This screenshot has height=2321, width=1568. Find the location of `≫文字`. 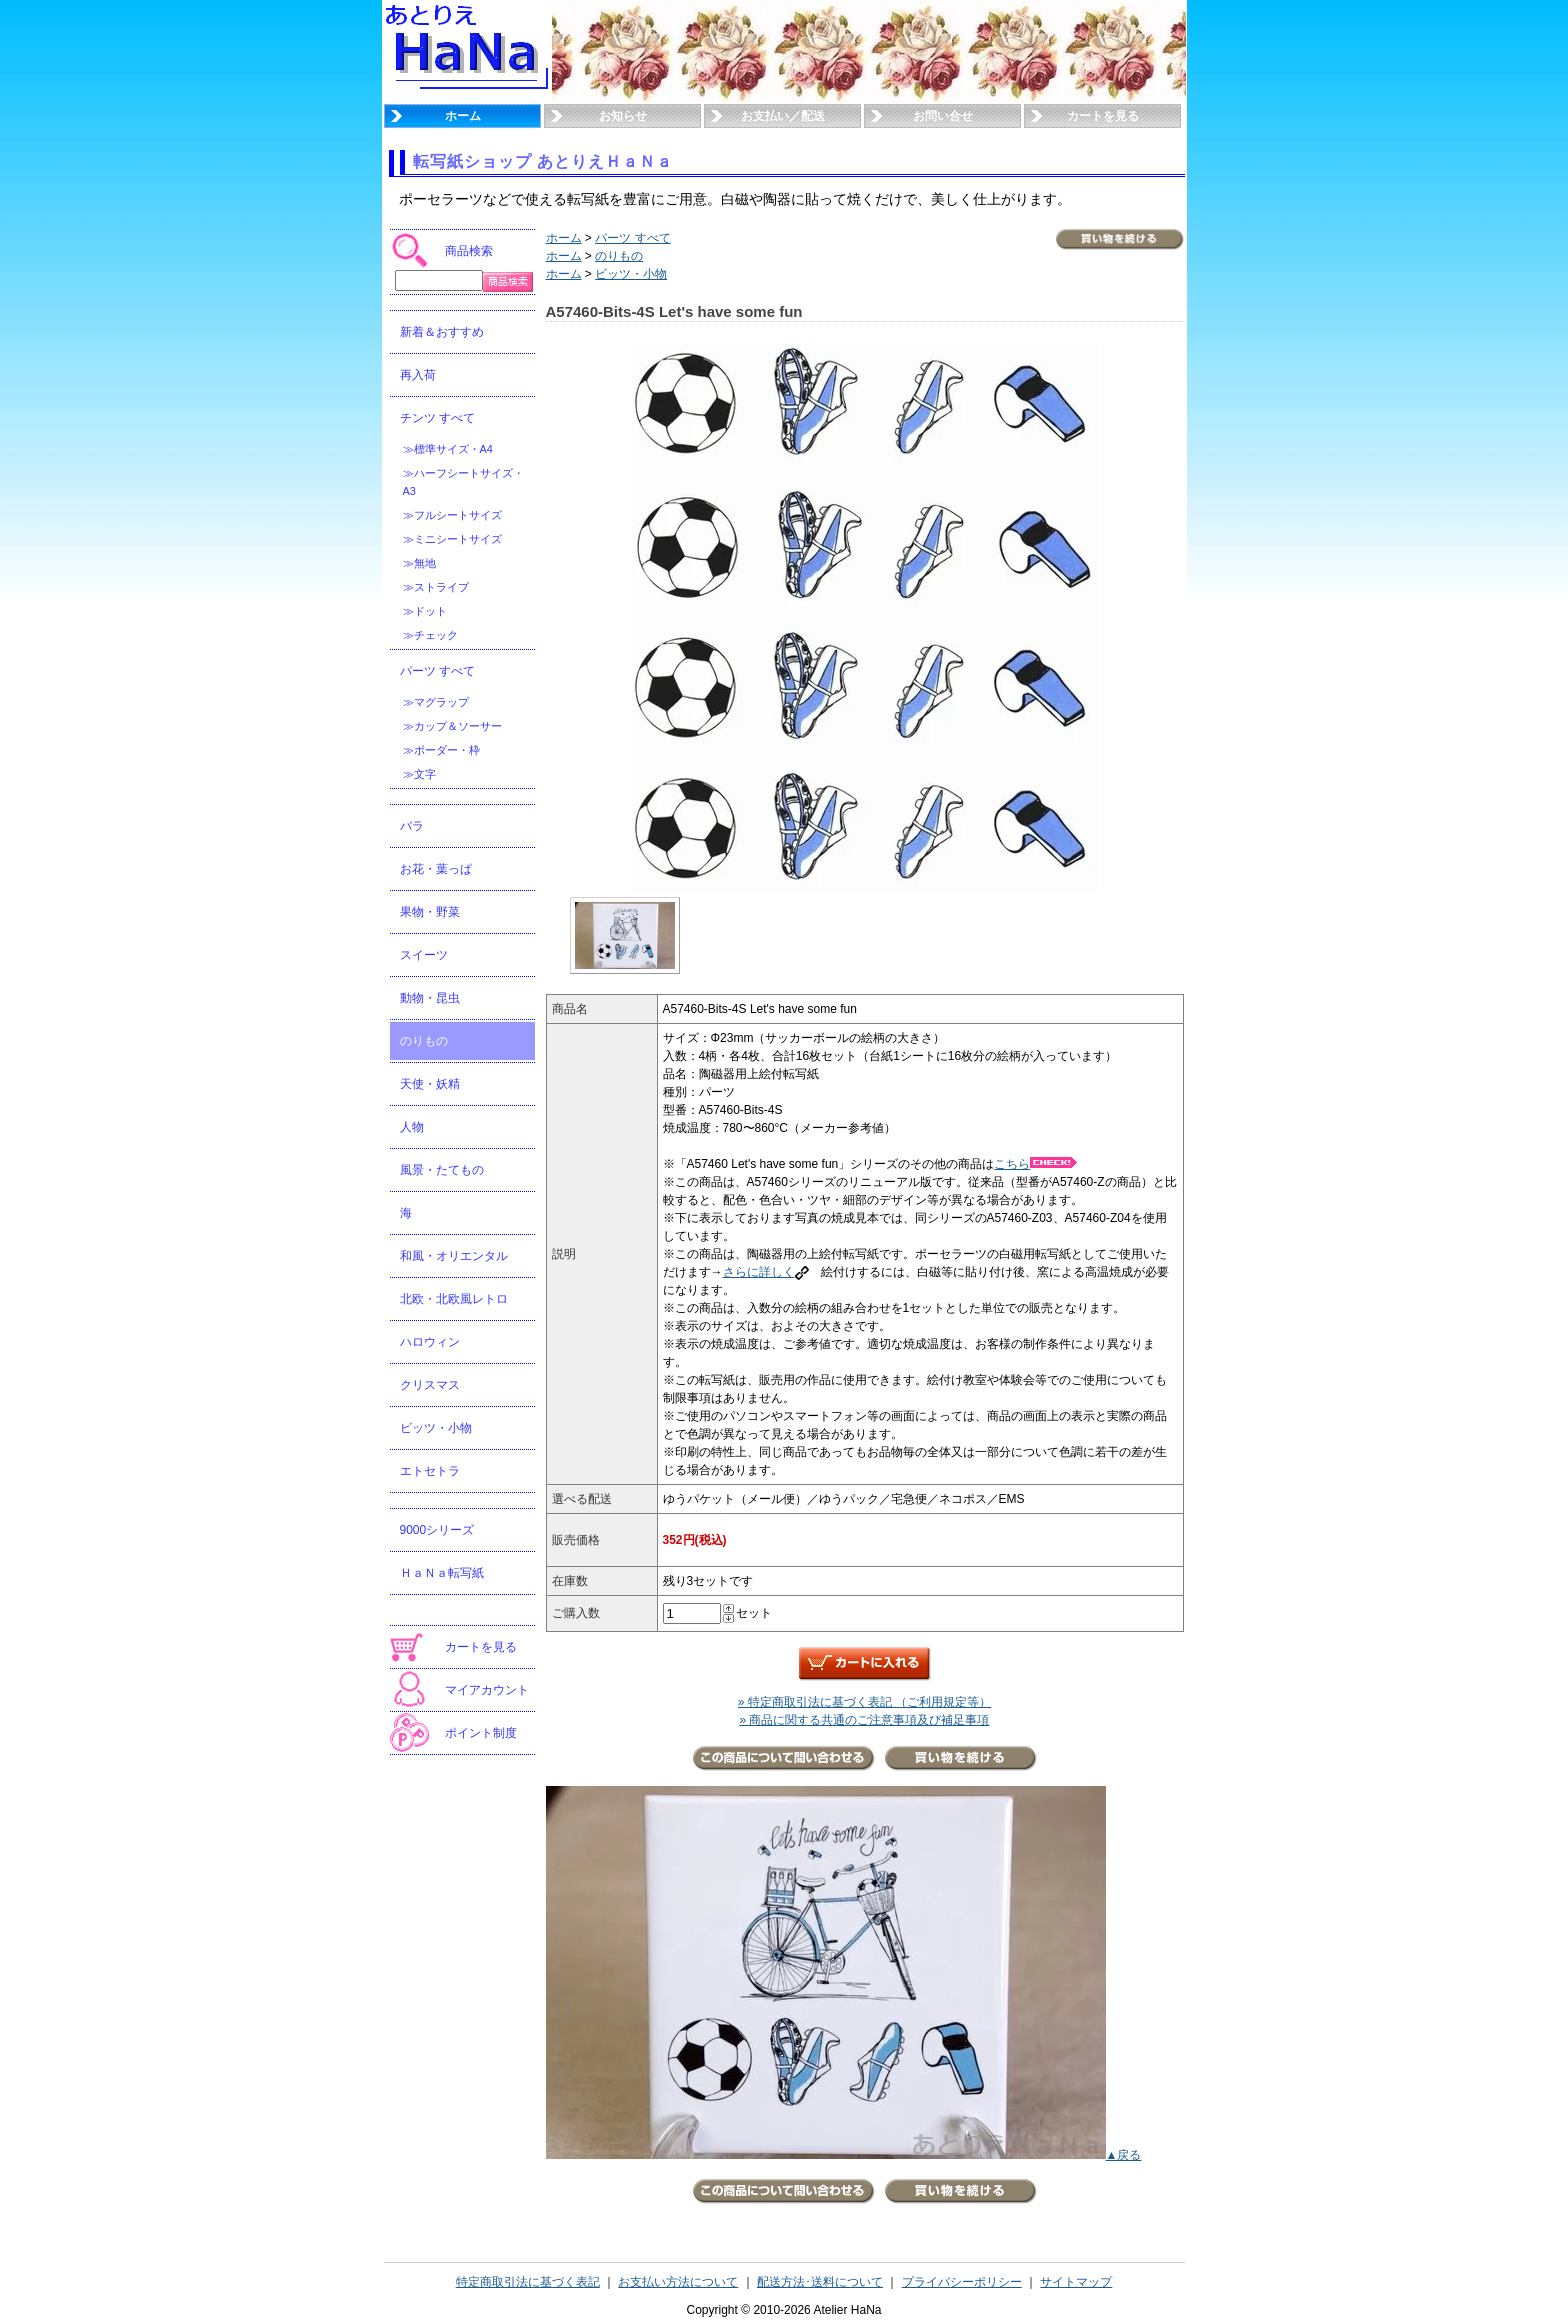

≫文字 is located at coordinates (419, 774).